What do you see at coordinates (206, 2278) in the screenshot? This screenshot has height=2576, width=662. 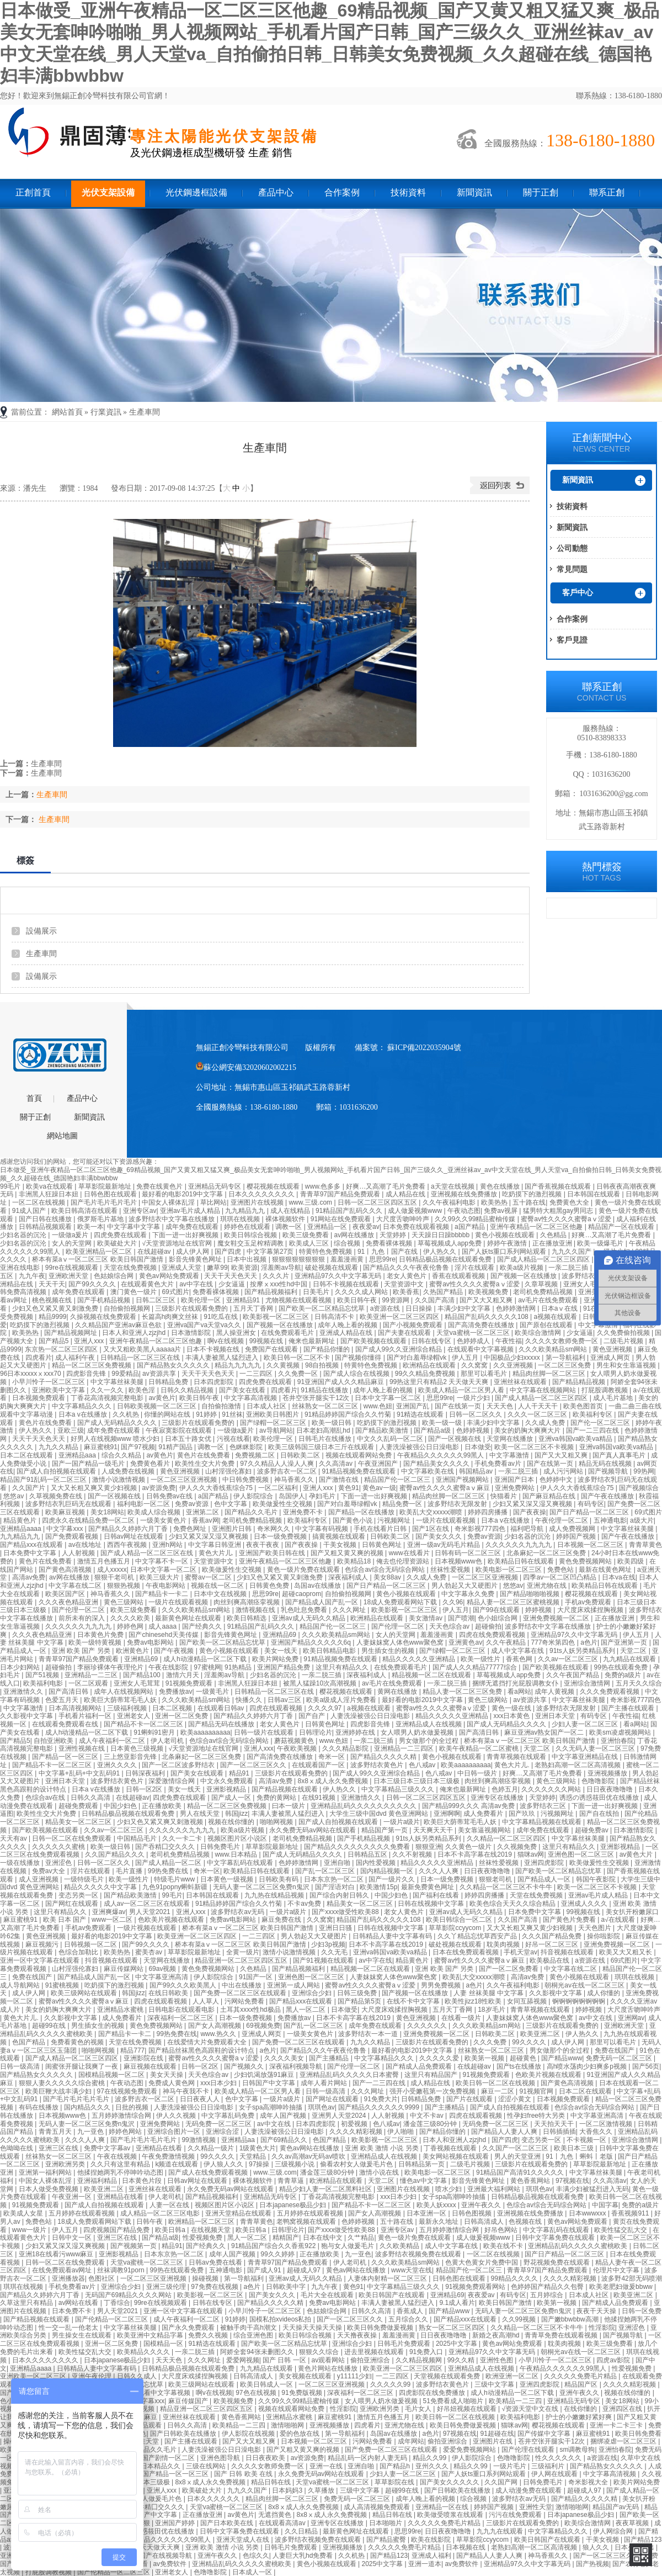 I see `操碰视频` at bounding box center [206, 2278].